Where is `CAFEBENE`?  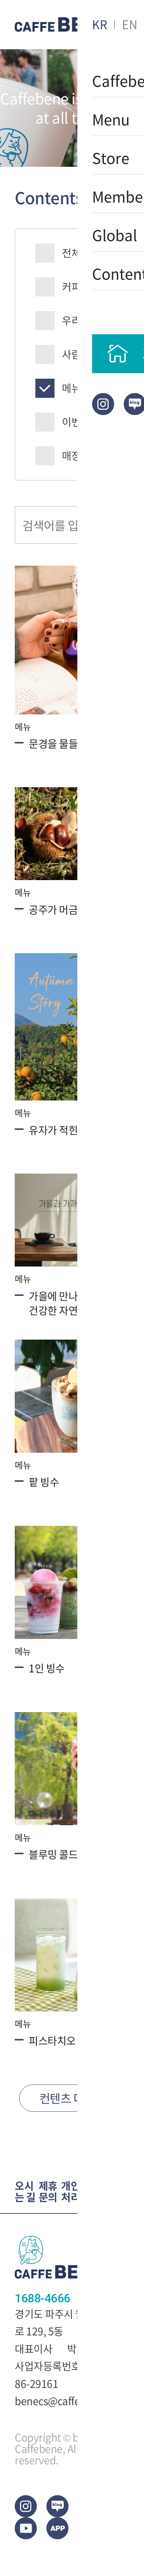 CAFEBENE is located at coordinates (60, 24).